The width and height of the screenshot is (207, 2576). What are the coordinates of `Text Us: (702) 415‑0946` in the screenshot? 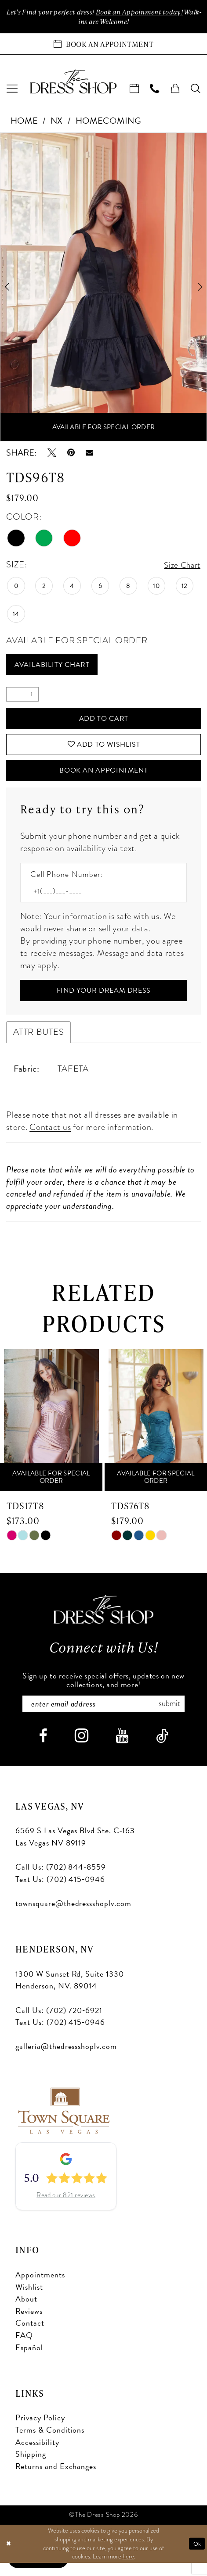 It's located at (60, 1892).